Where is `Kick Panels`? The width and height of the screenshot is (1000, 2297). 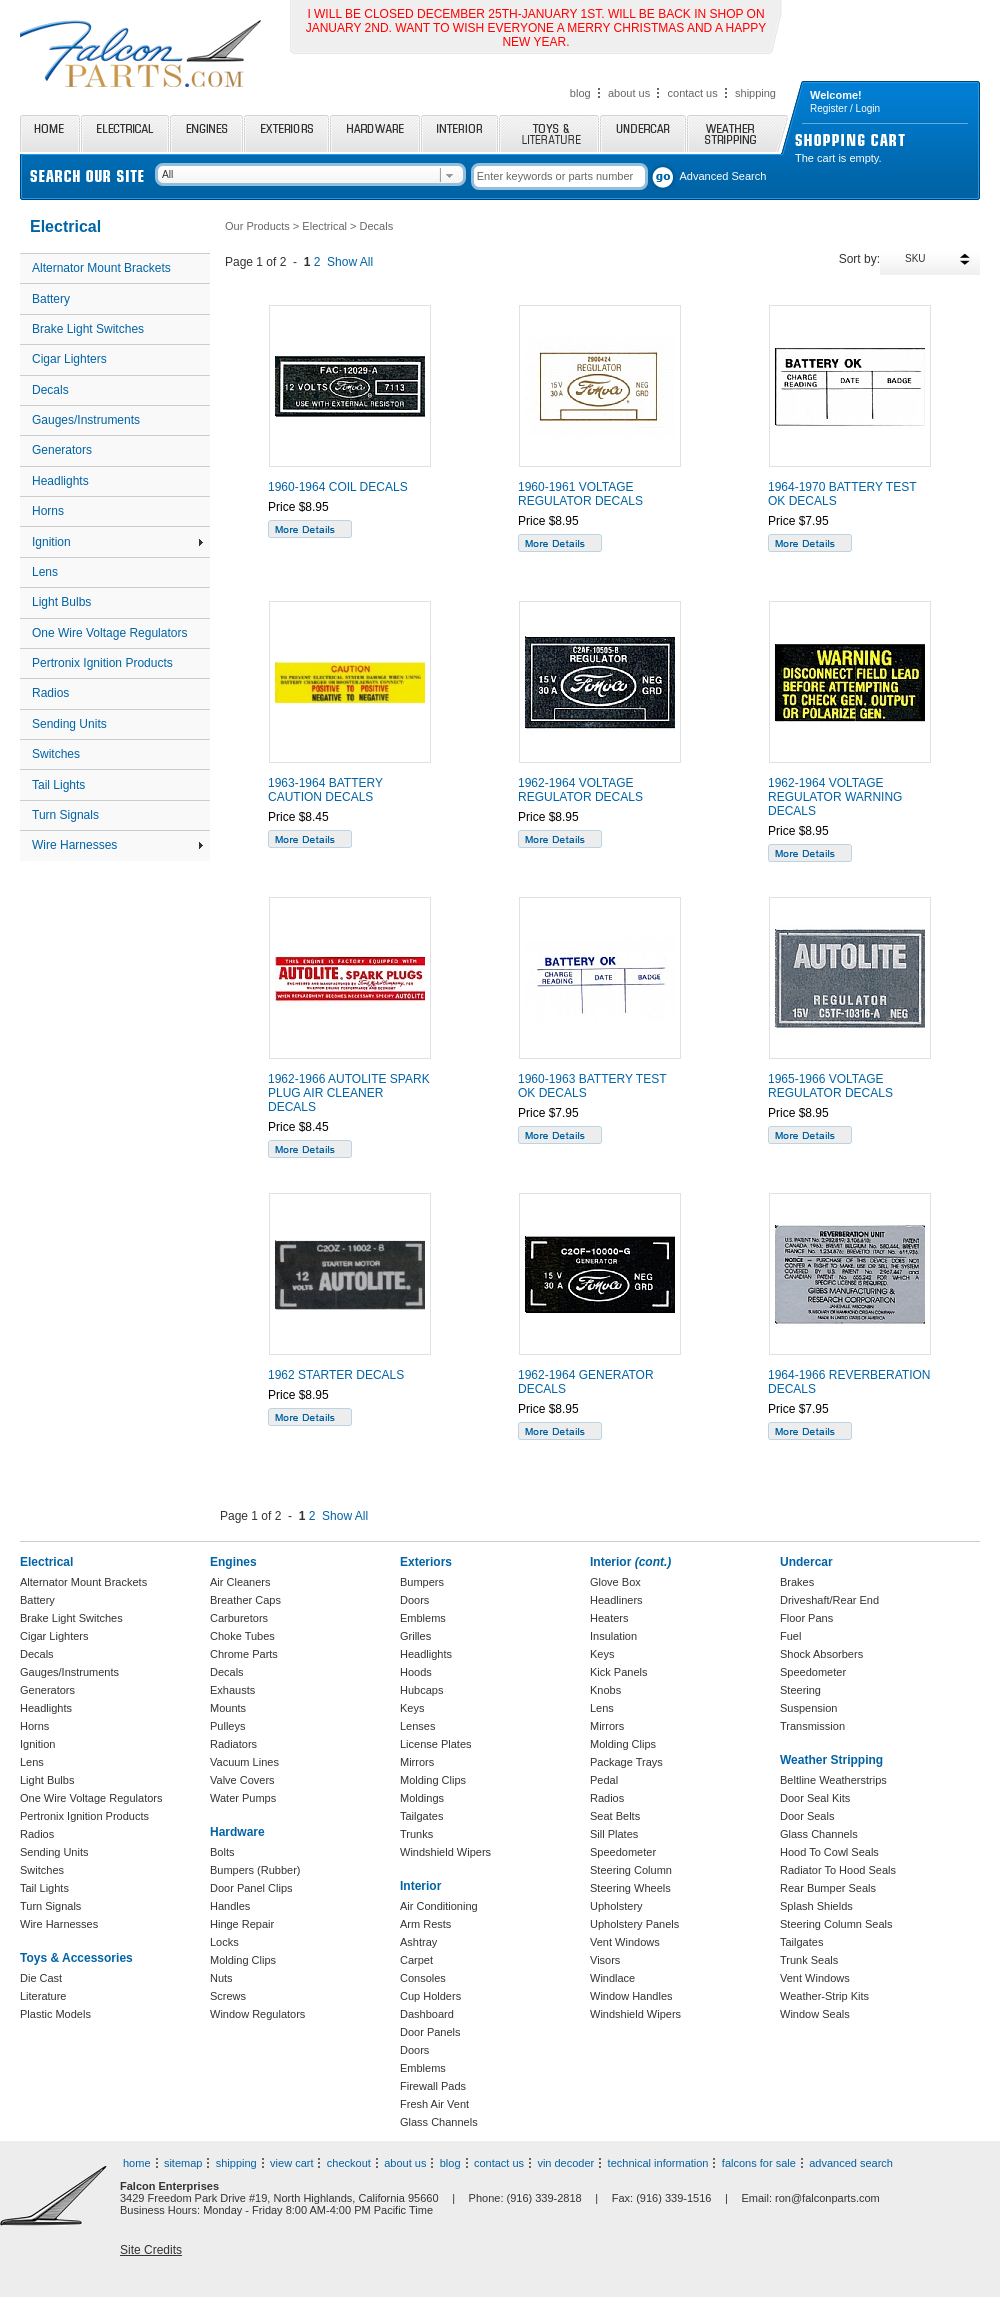 Kick Panels is located at coordinates (618, 1672).